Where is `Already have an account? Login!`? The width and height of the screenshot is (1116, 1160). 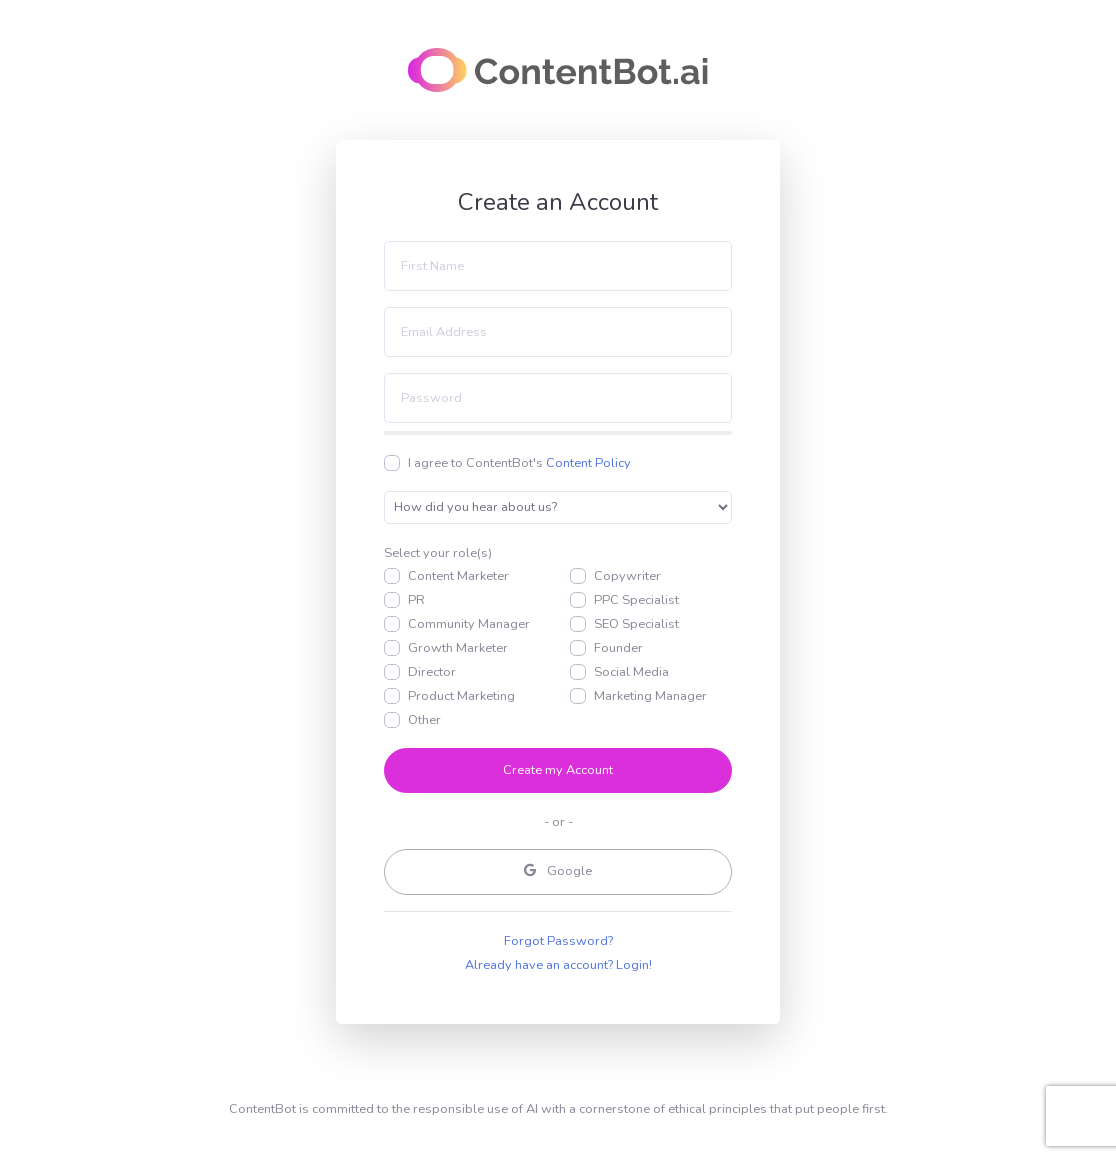
Already have an account? Login! is located at coordinates (558, 965).